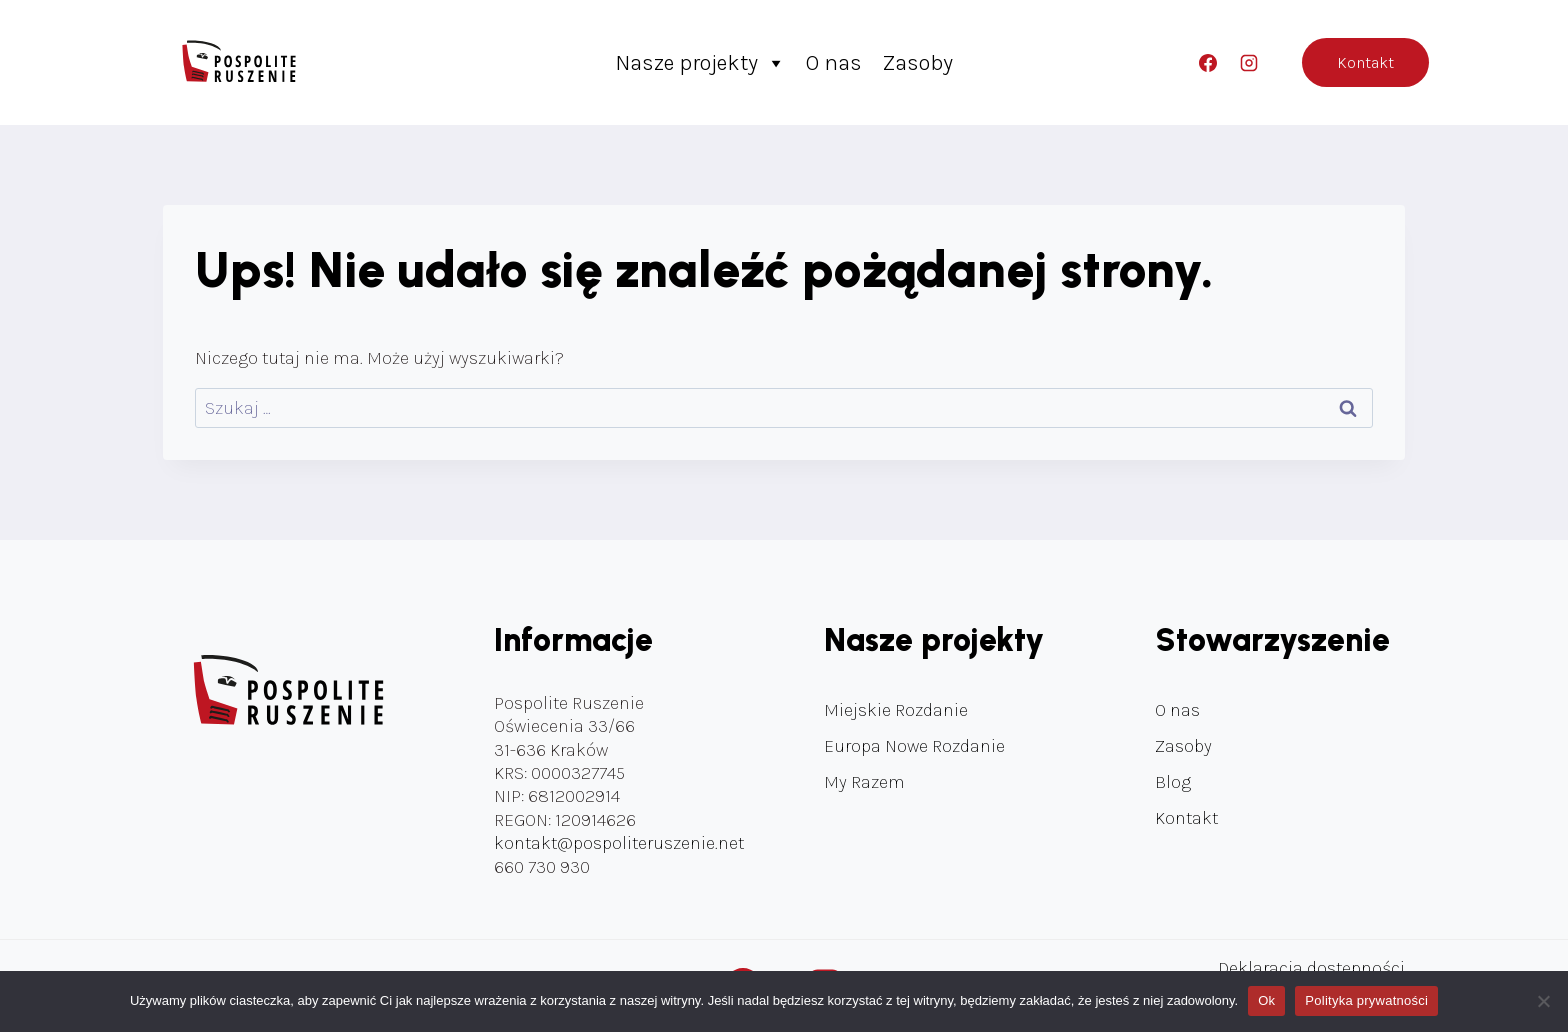 This screenshot has height=1032, width=1568. Describe the element at coordinates (896, 710) in the screenshot. I see `Miejskie Rozdanie` at that location.